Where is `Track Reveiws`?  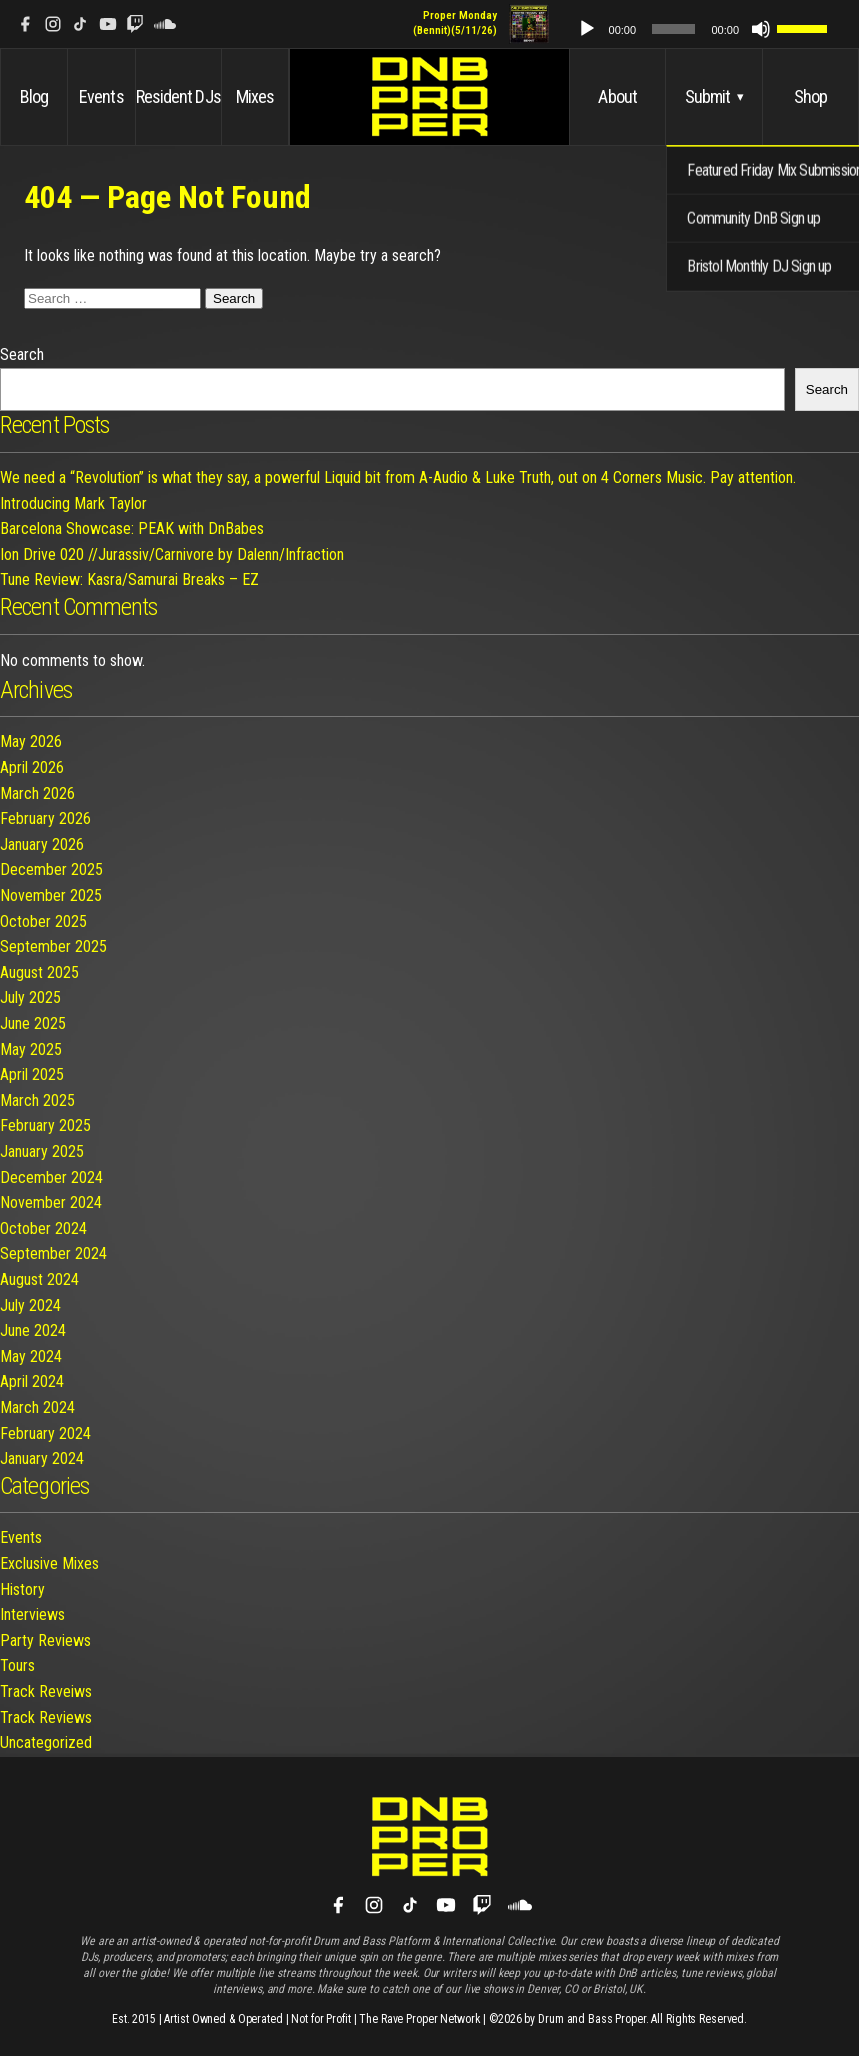 Track Reveiws is located at coordinates (46, 1691).